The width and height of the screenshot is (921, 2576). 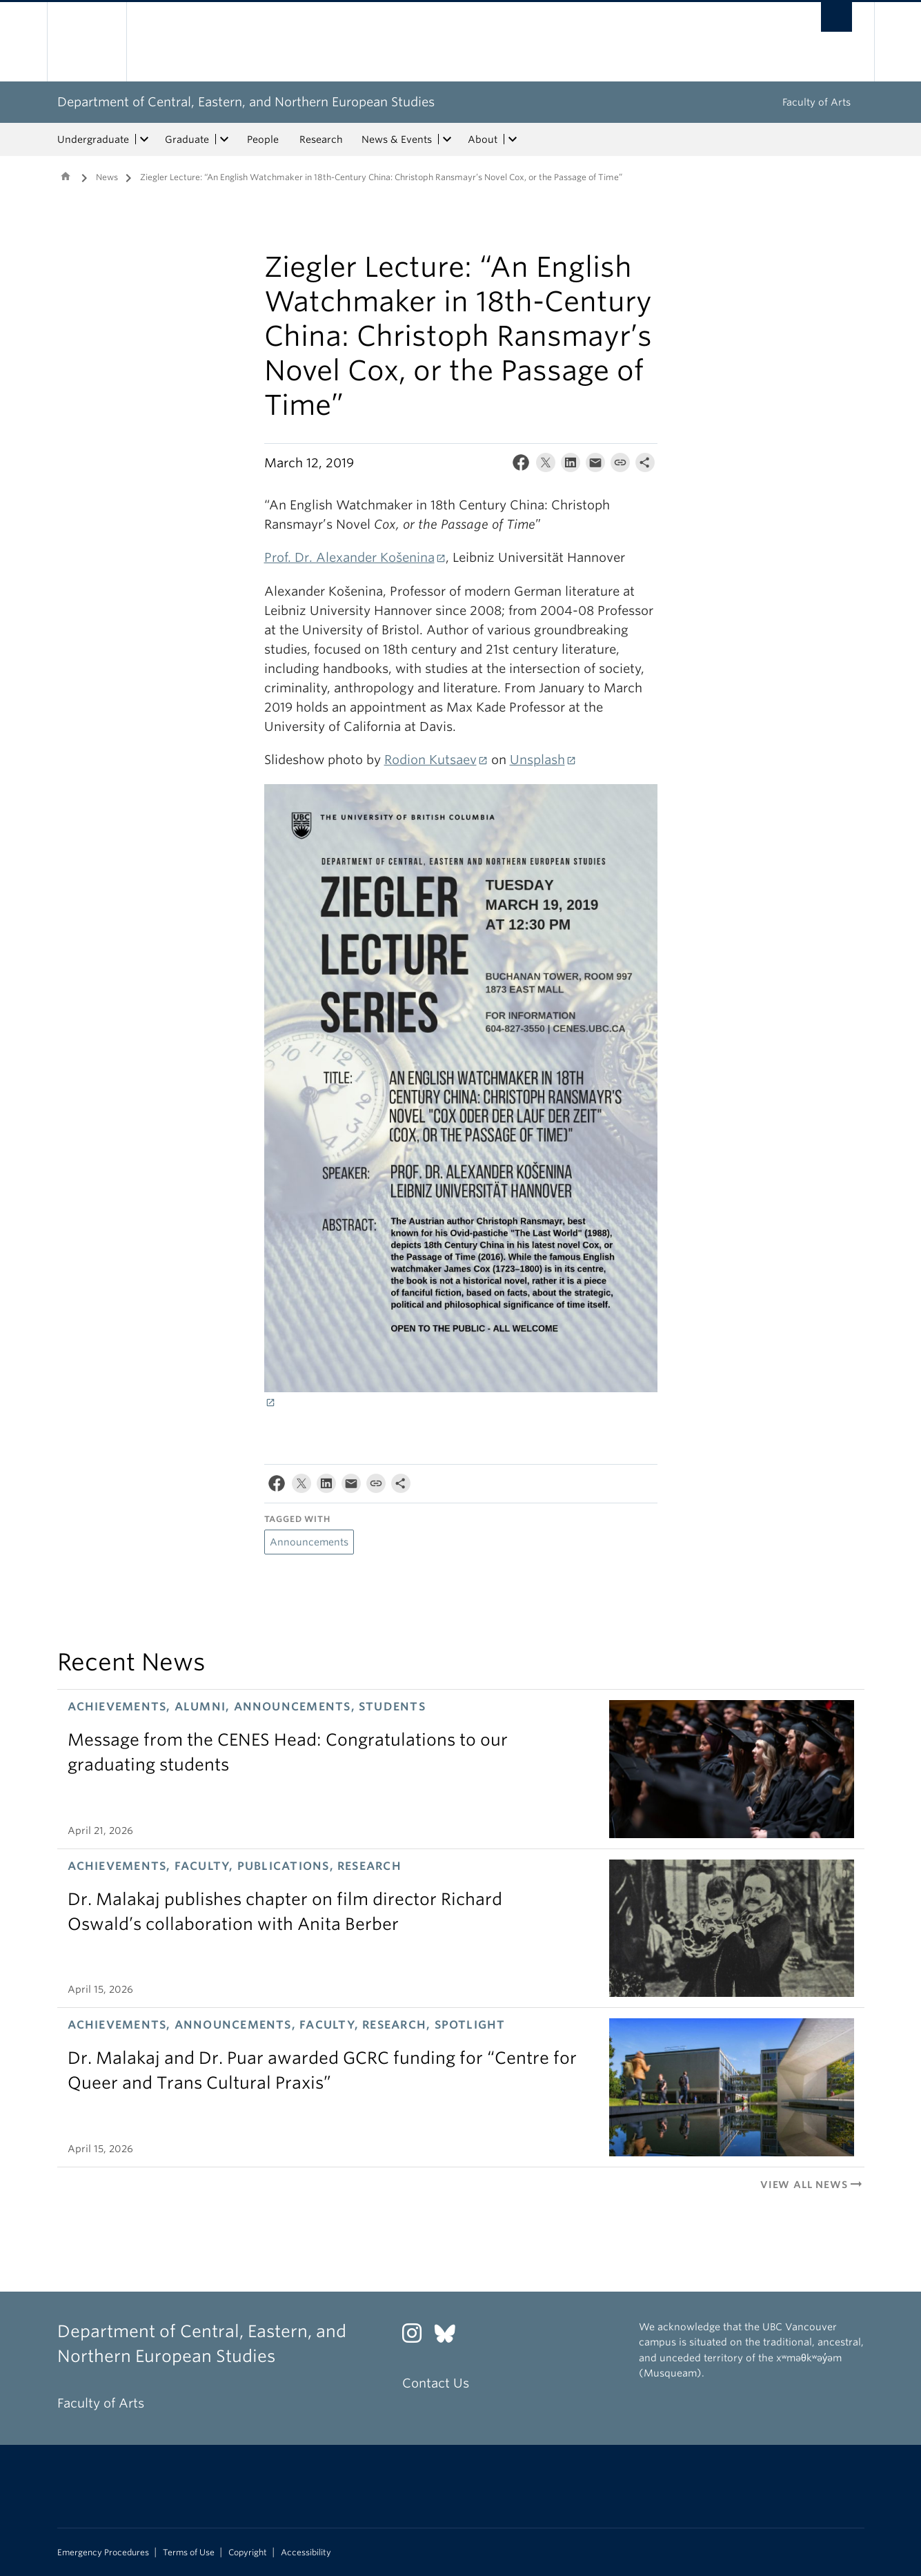 I want to click on Emergency Procedures, so click(x=103, y=2552).